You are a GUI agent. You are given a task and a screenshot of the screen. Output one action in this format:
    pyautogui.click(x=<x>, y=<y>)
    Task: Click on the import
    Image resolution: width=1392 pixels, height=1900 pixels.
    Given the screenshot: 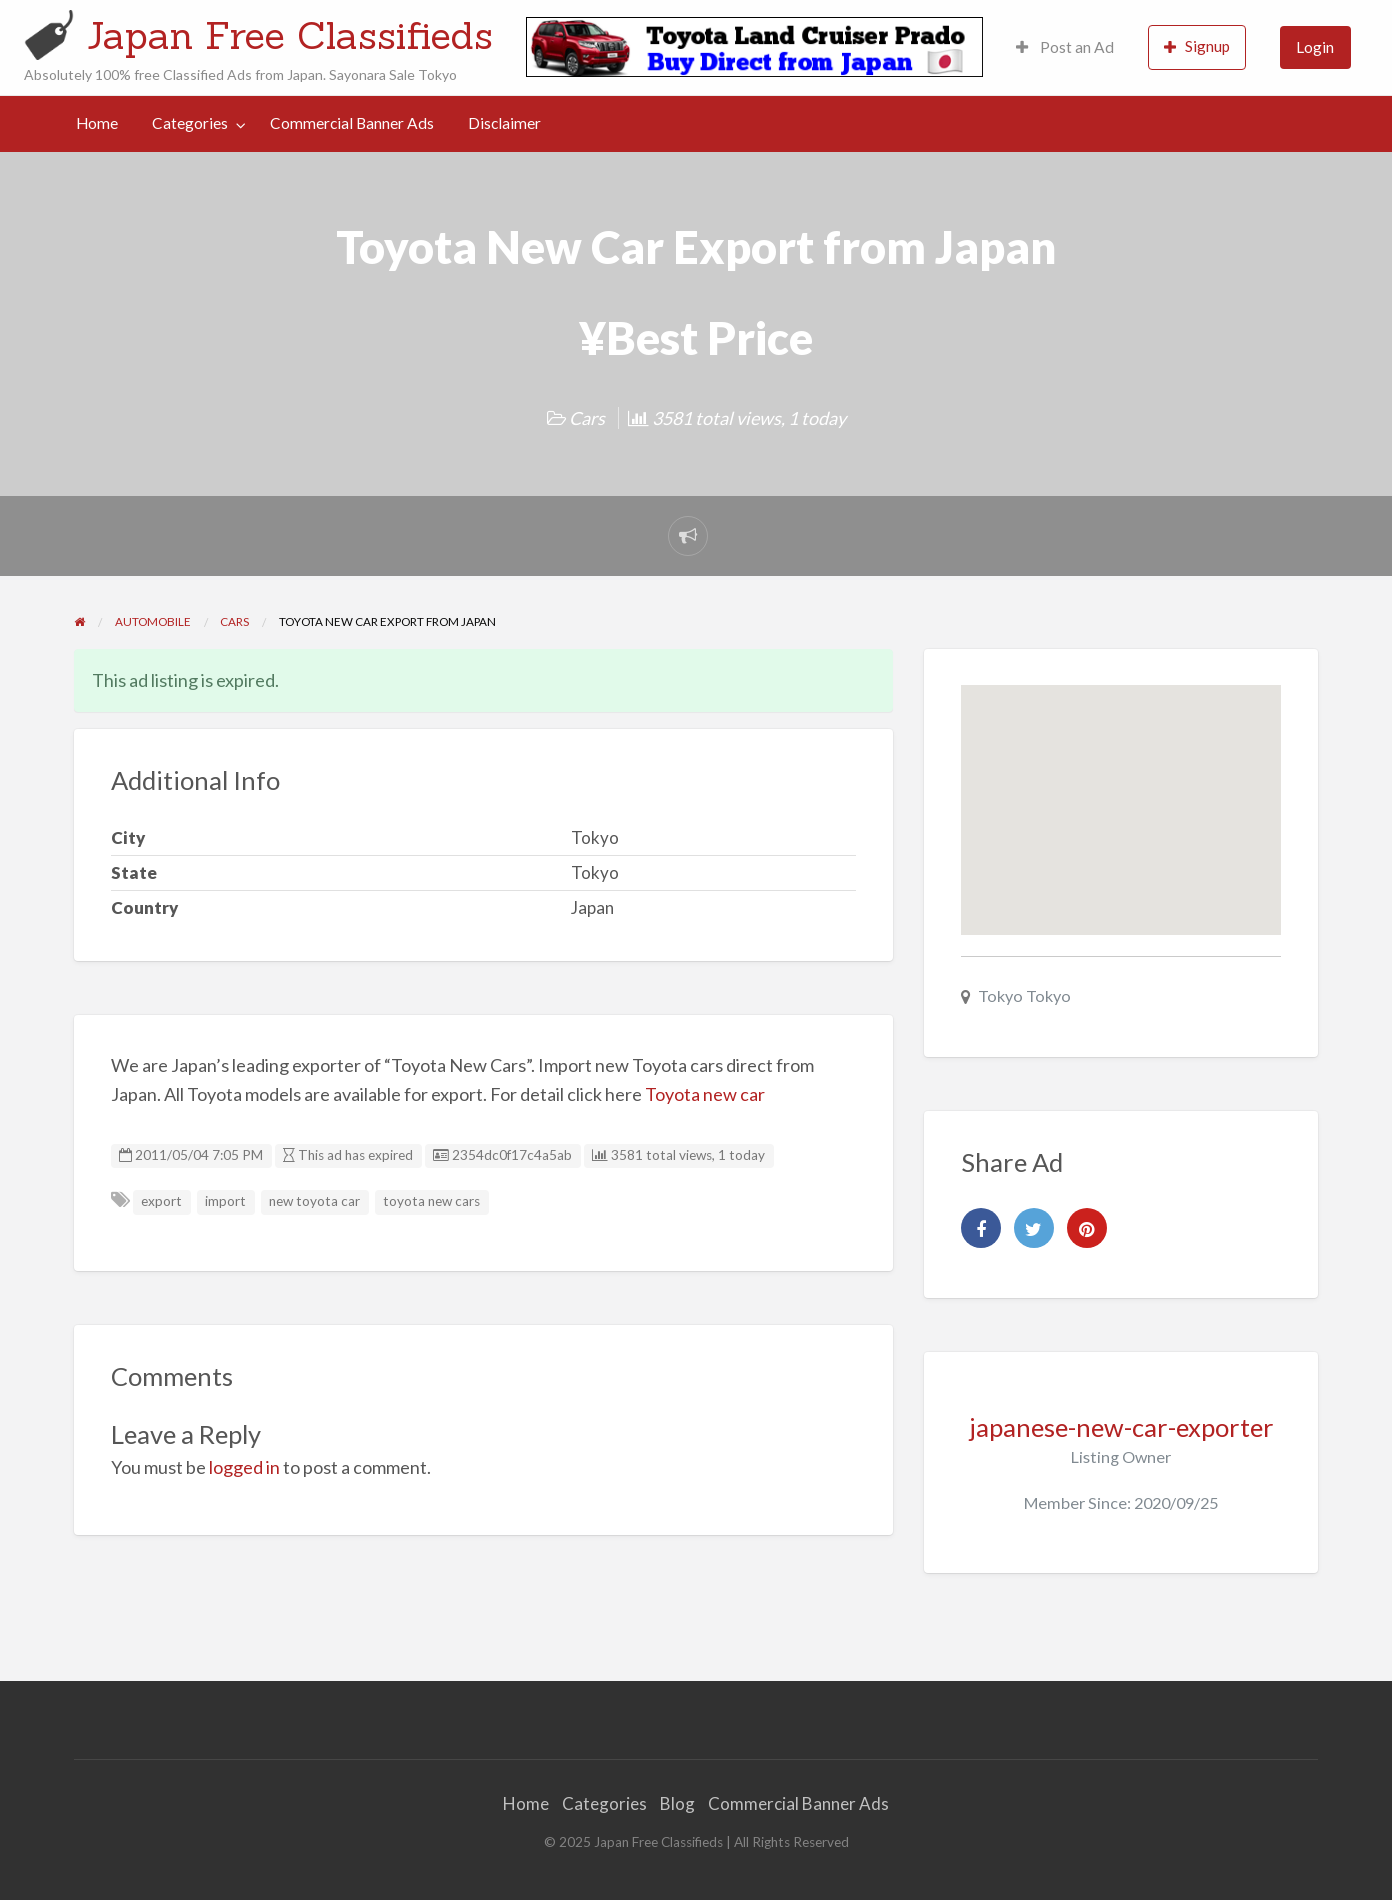 What is the action you would take?
    pyautogui.click(x=225, y=1201)
    